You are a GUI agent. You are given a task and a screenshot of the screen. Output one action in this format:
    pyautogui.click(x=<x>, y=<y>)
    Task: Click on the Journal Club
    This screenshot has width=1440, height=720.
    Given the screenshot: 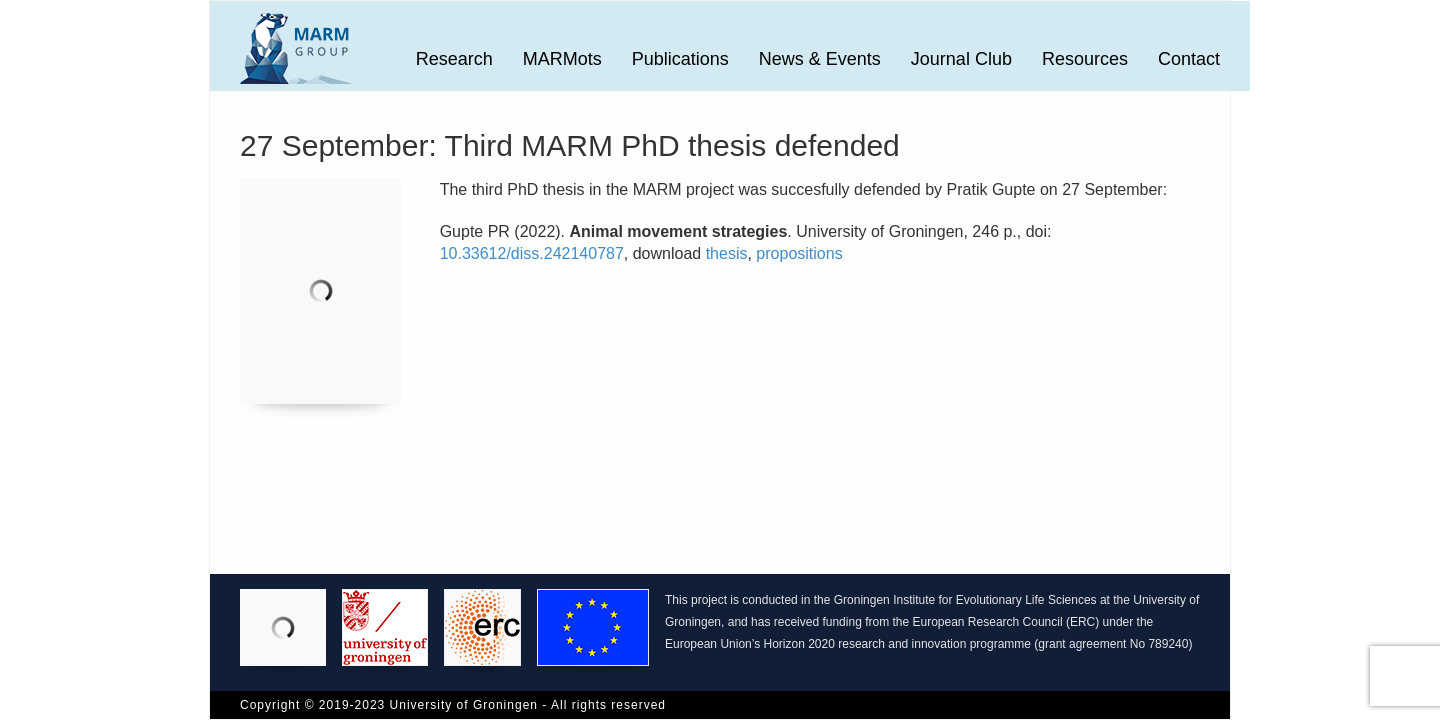 What is the action you would take?
    pyautogui.click(x=961, y=59)
    